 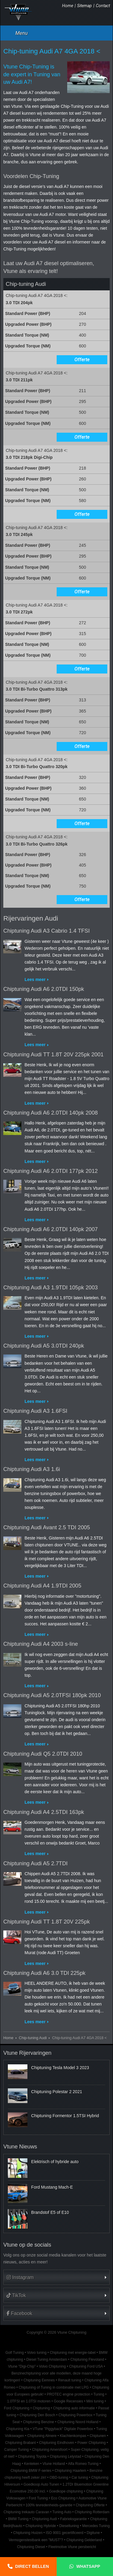 I want to click on Chiptuning Audi A6 2.0TDI 177pk 2012, so click(x=50, y=1171).